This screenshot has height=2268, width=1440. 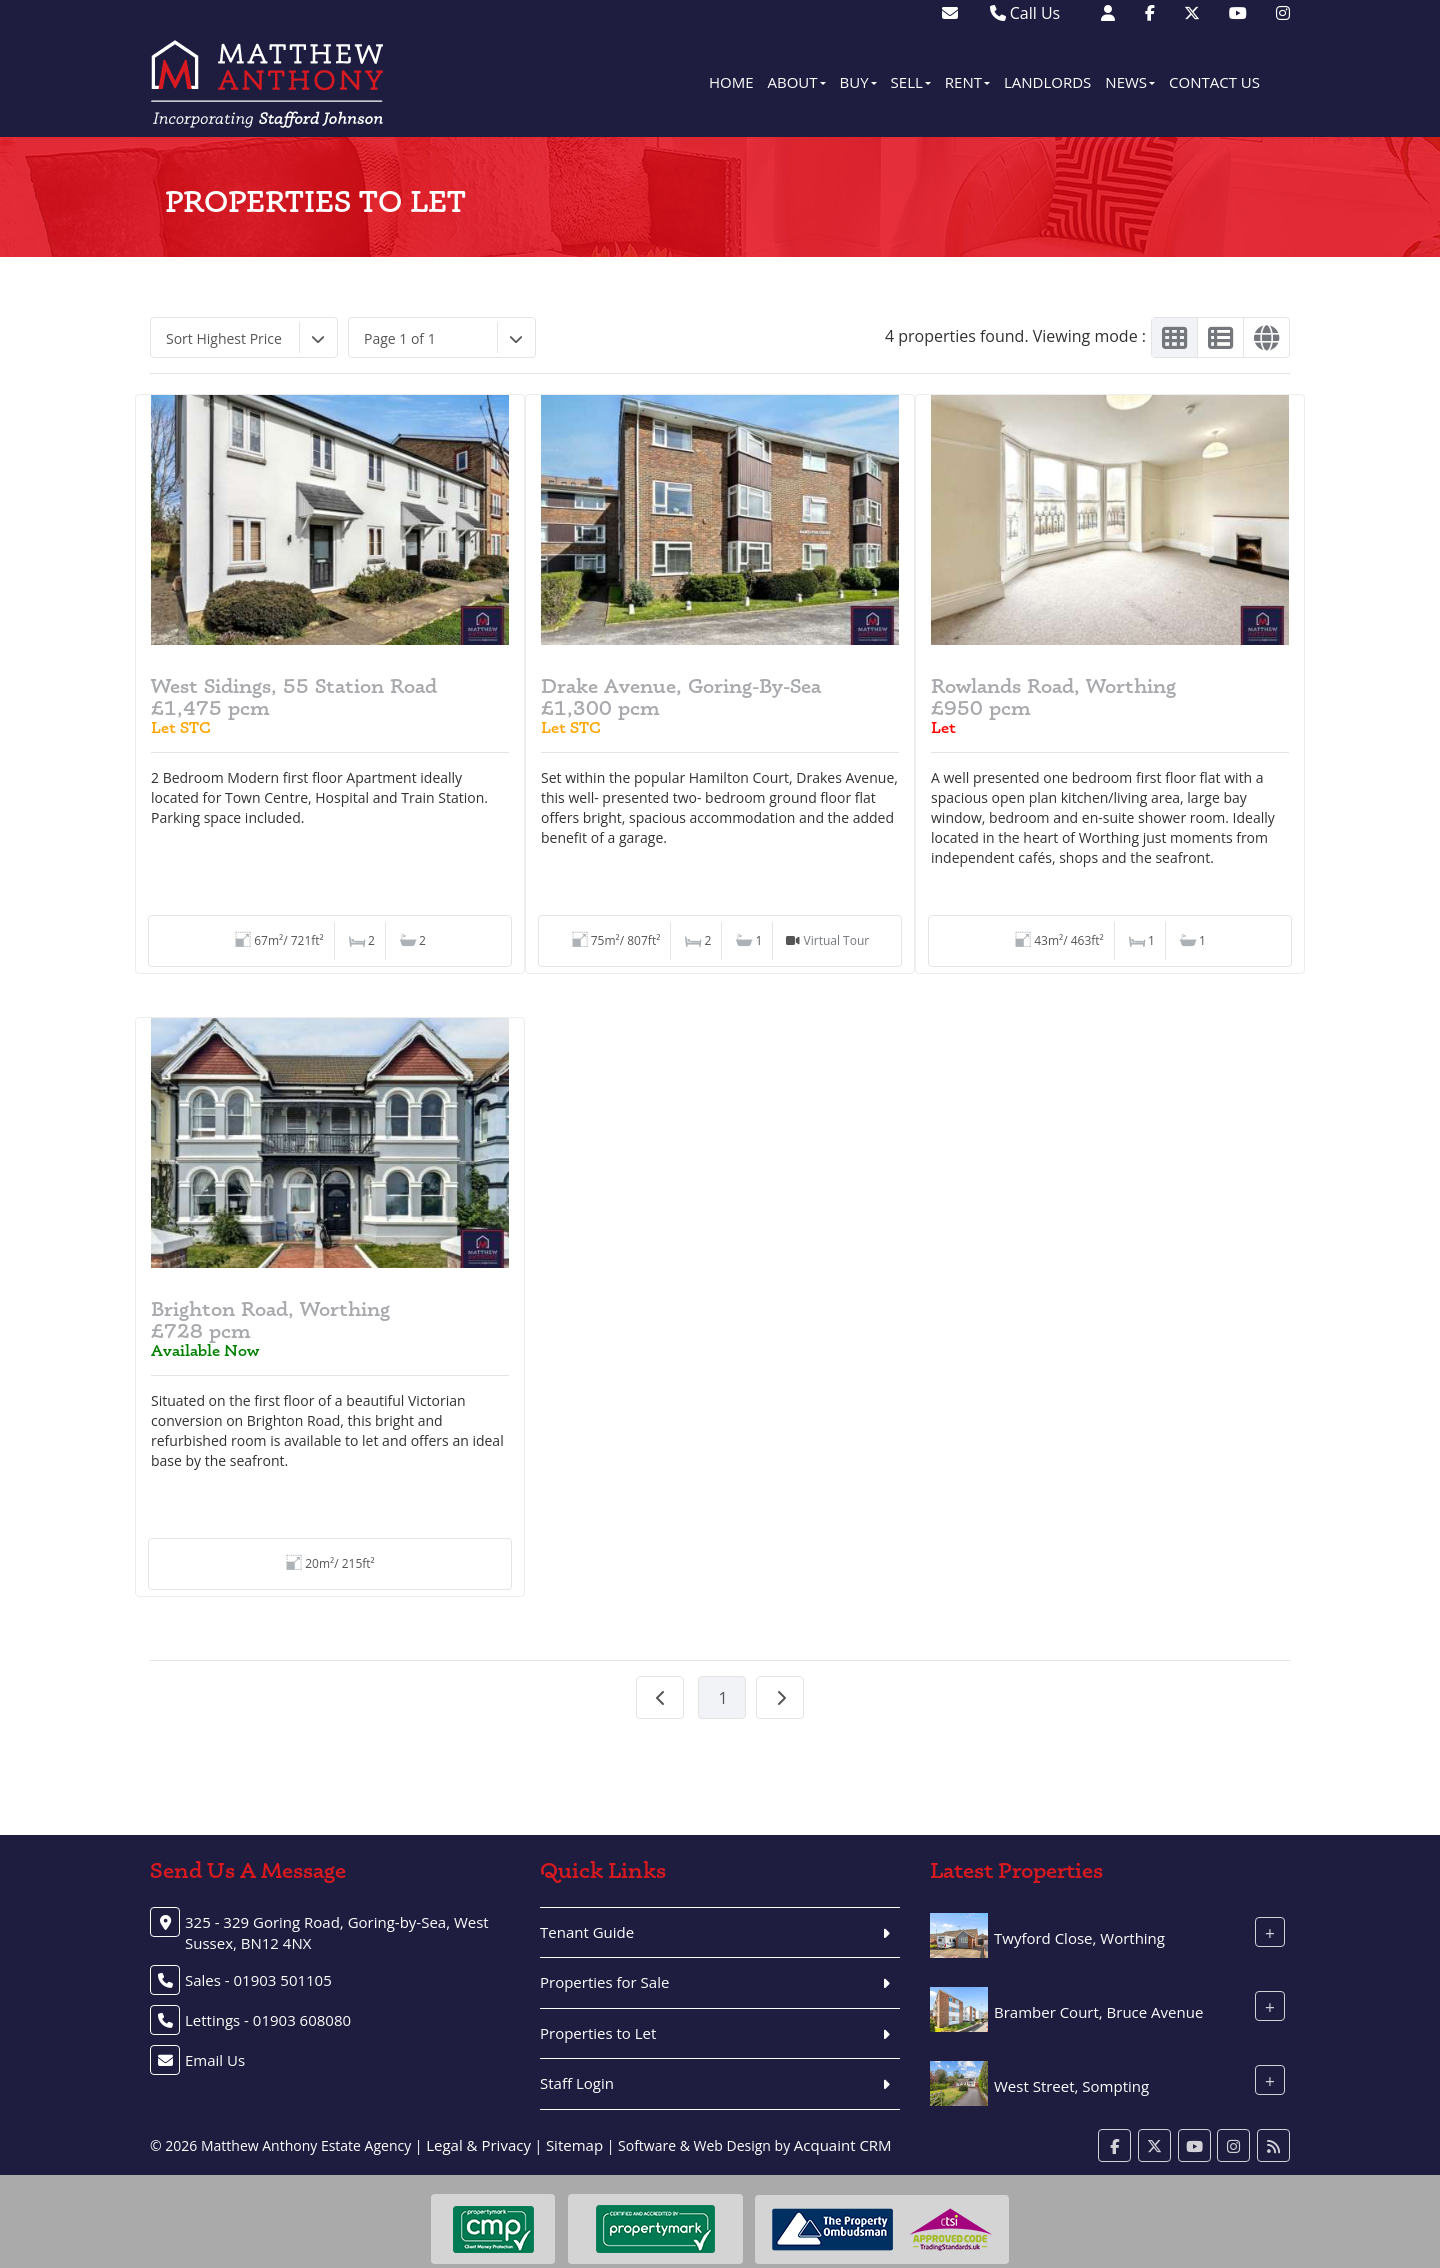 What do you see at coordinates (577, 2083) in the screenshot?
I see `Staff Login` at bounding box center [577, 2083].